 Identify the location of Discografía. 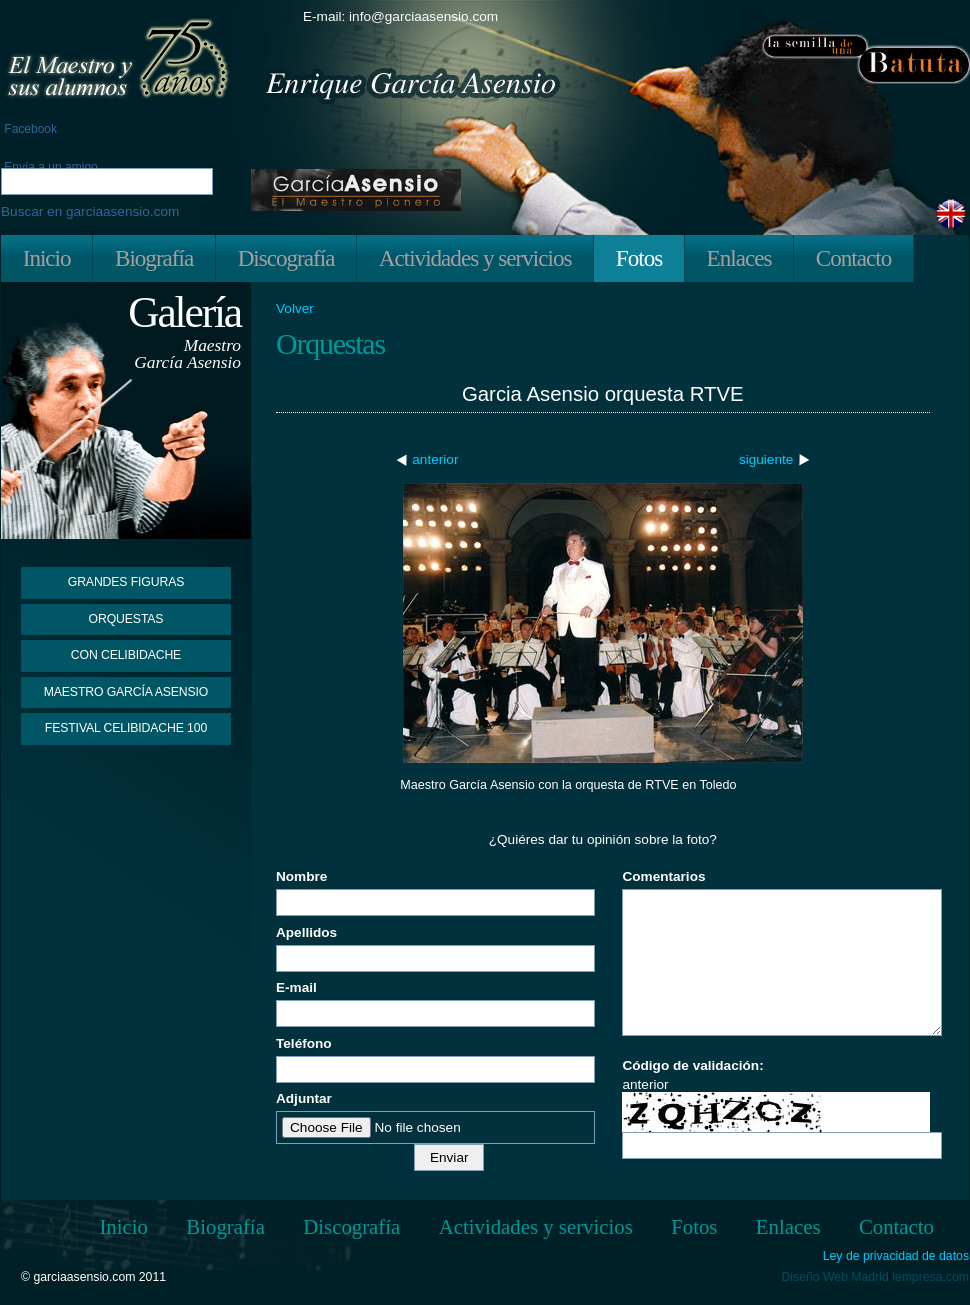
(286, 258).